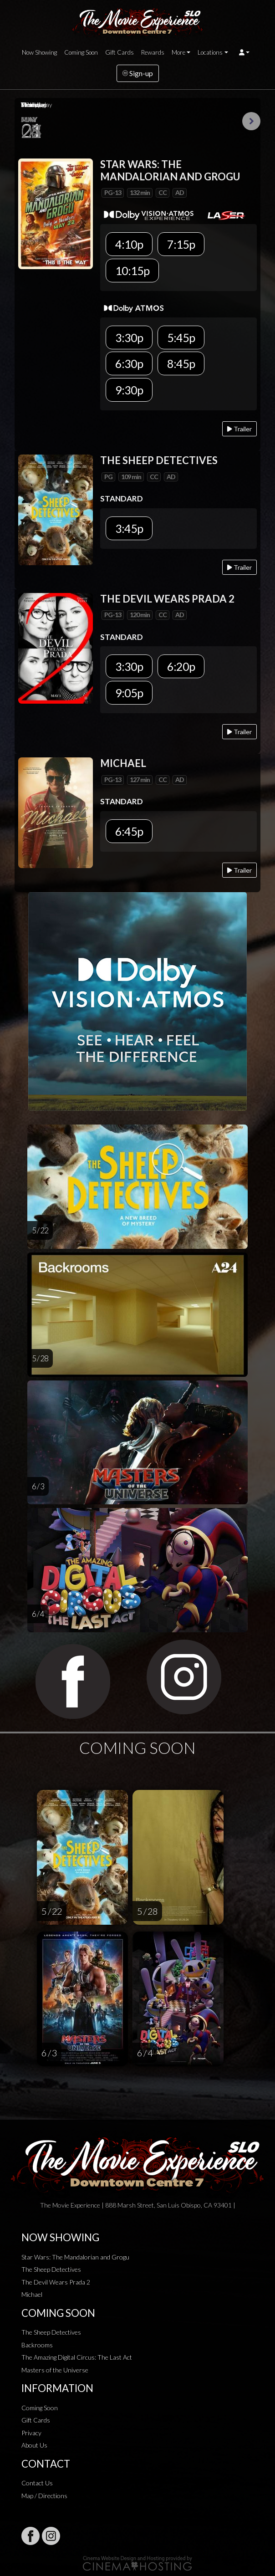  Describe the element at coordinates (239, 429) in the screenshot. I see `Trailer [Play trailer]` at that location.